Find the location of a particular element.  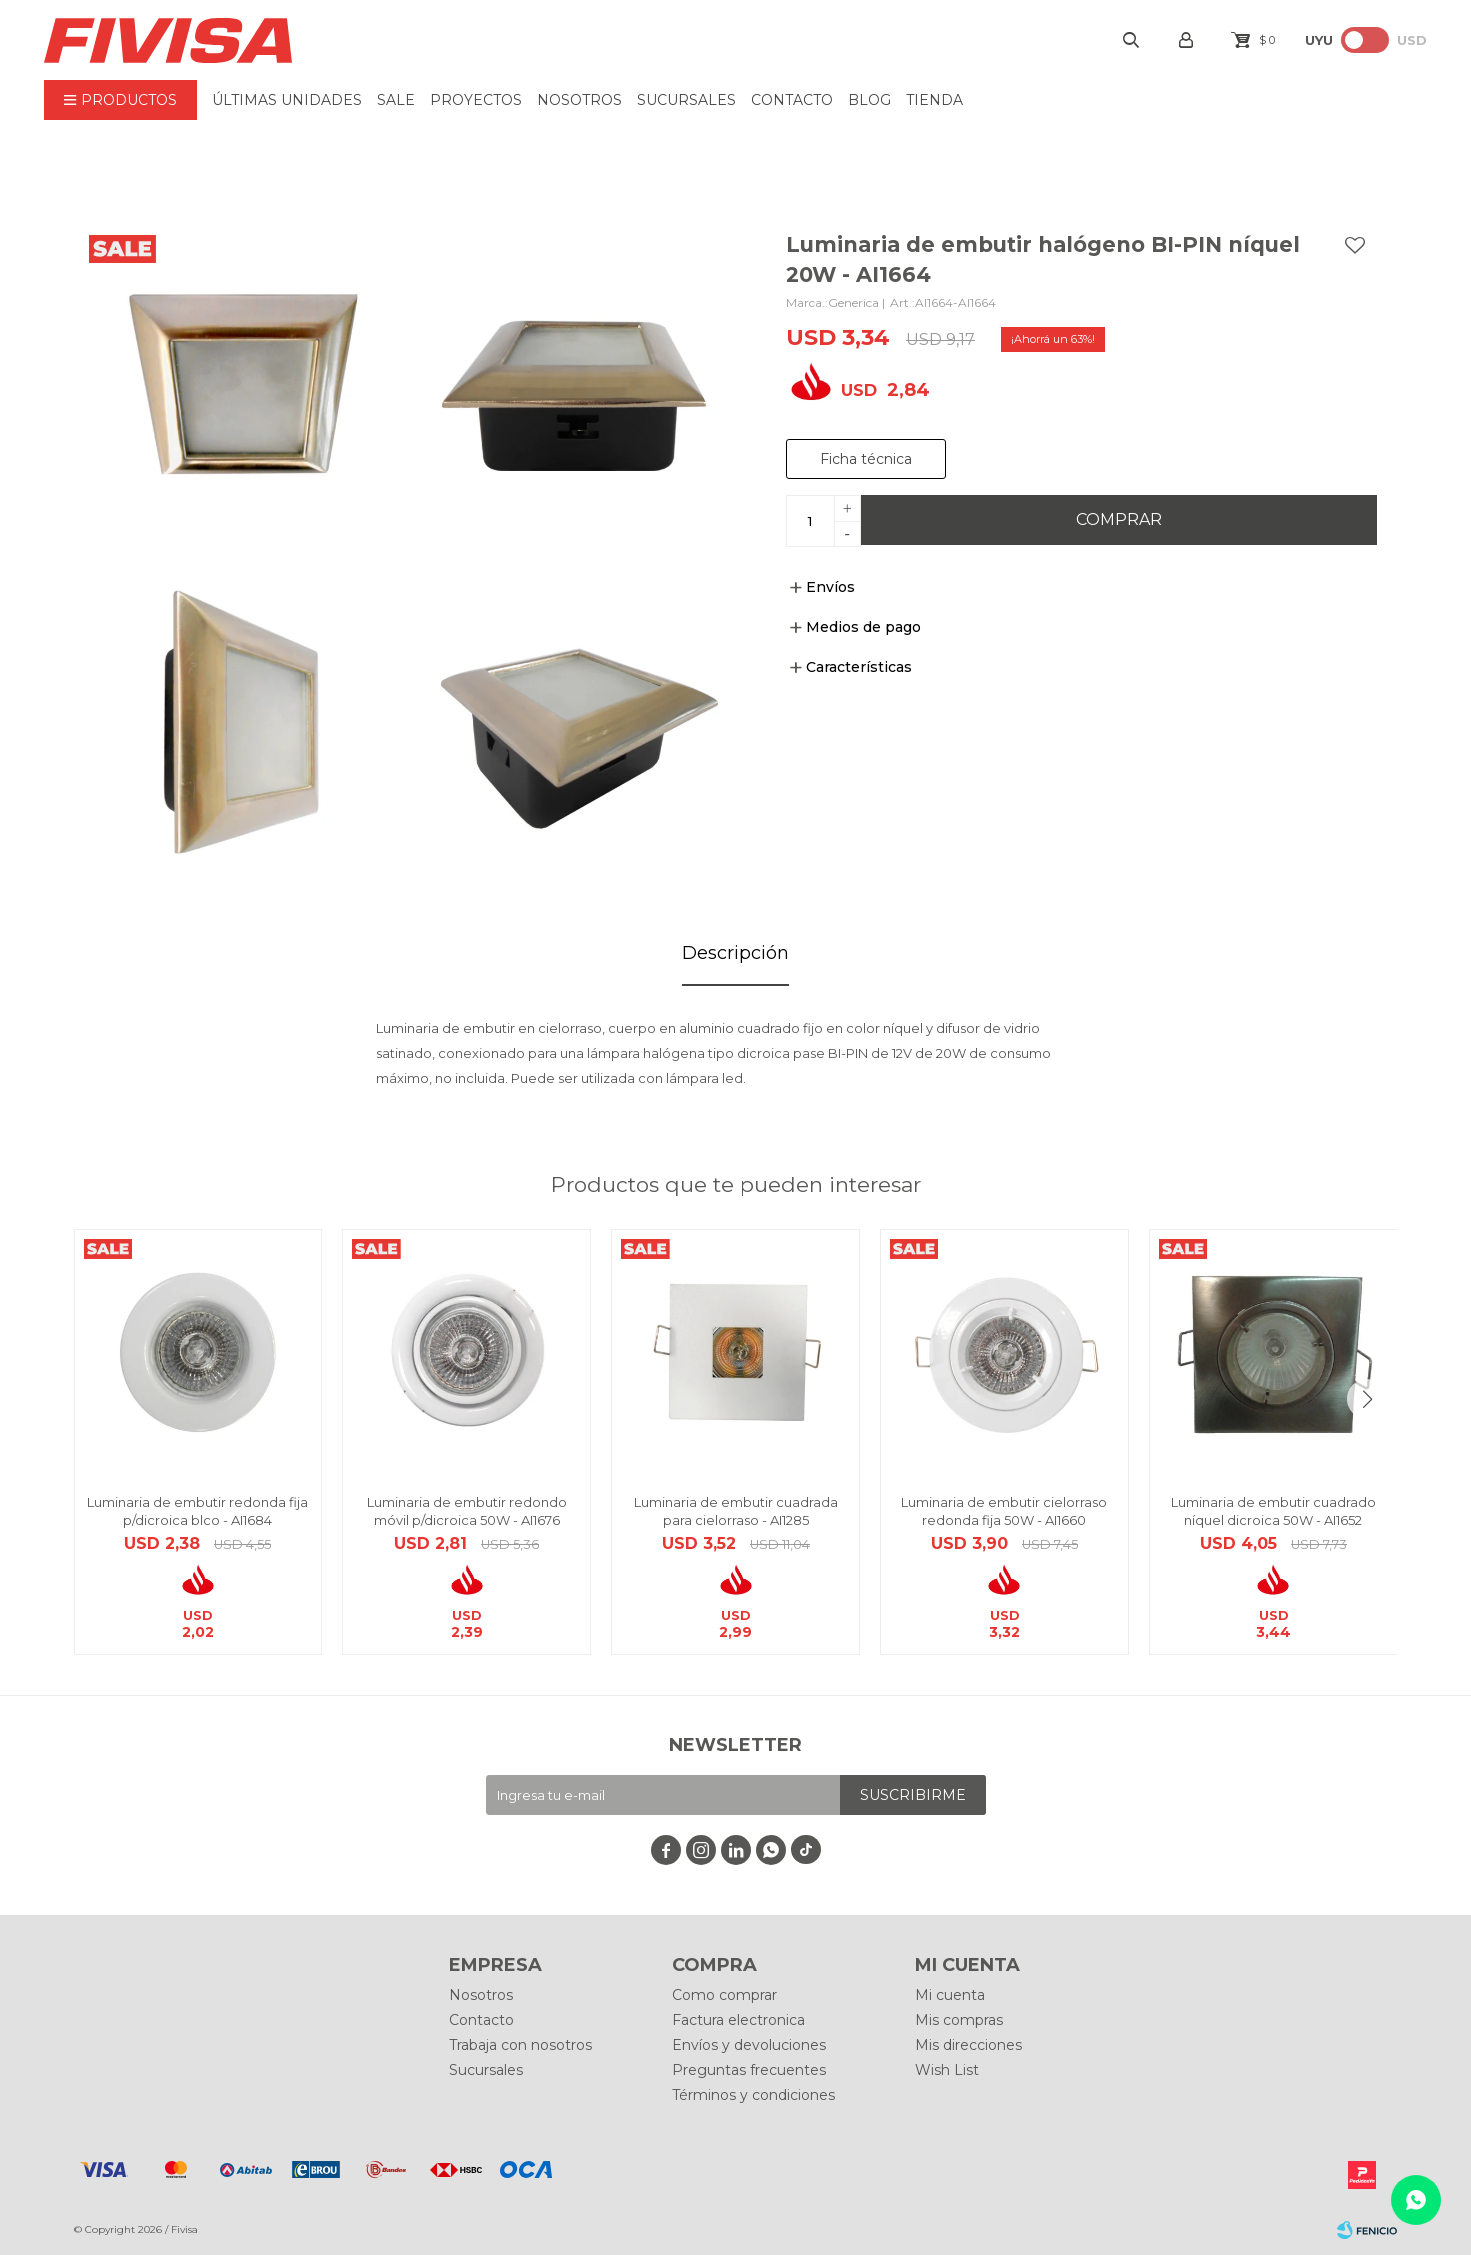

Proyectos is located at coordinates (476, 100).